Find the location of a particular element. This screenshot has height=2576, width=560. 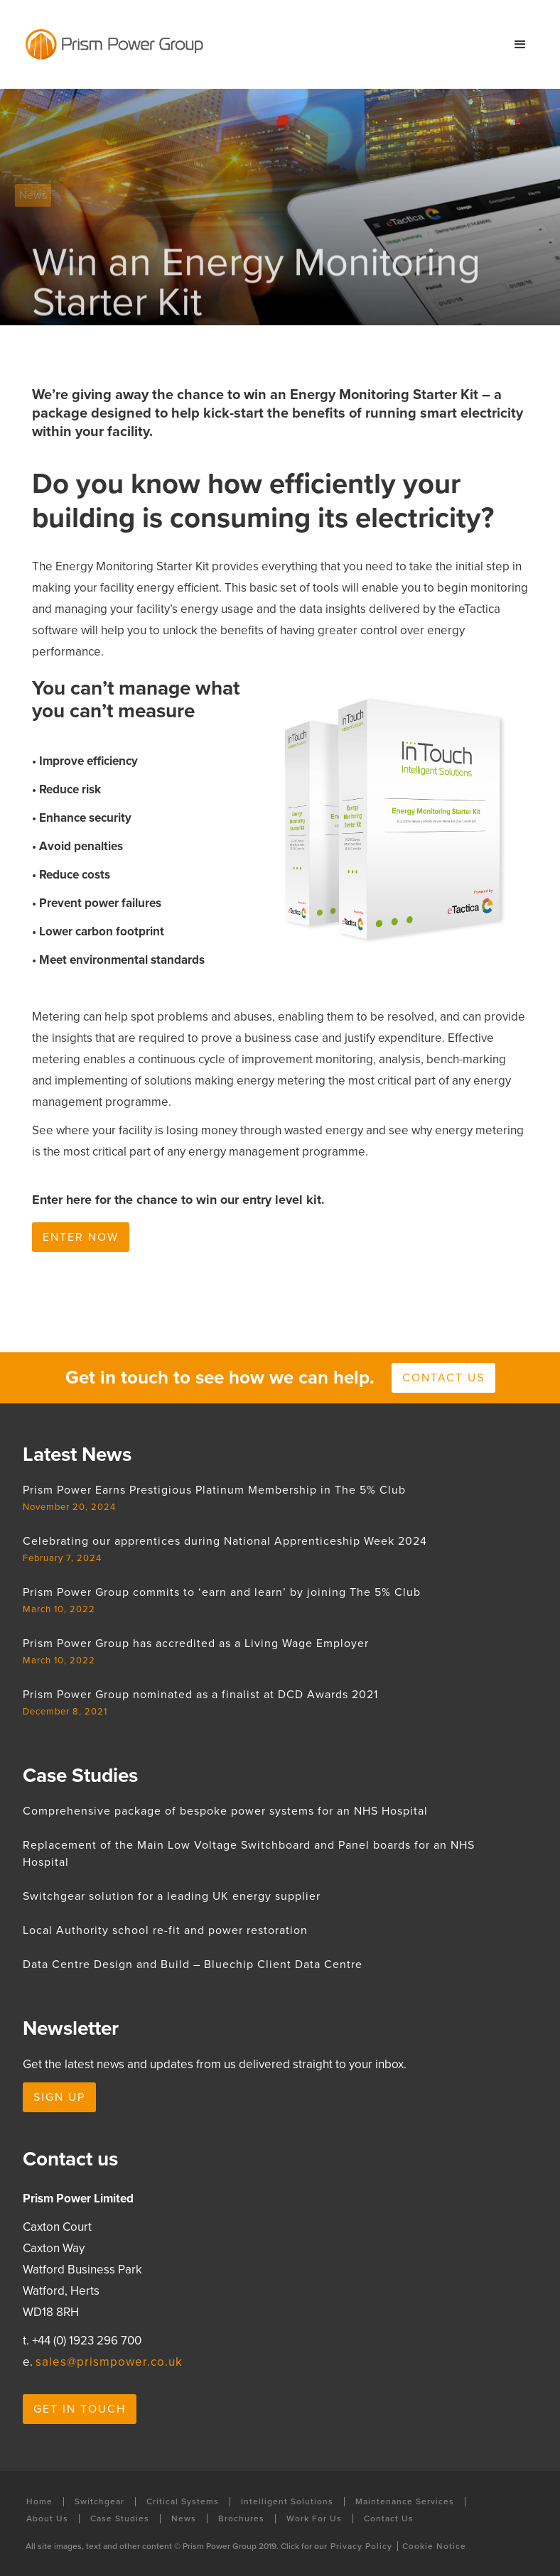

News is located at coordinates (183, 2518).